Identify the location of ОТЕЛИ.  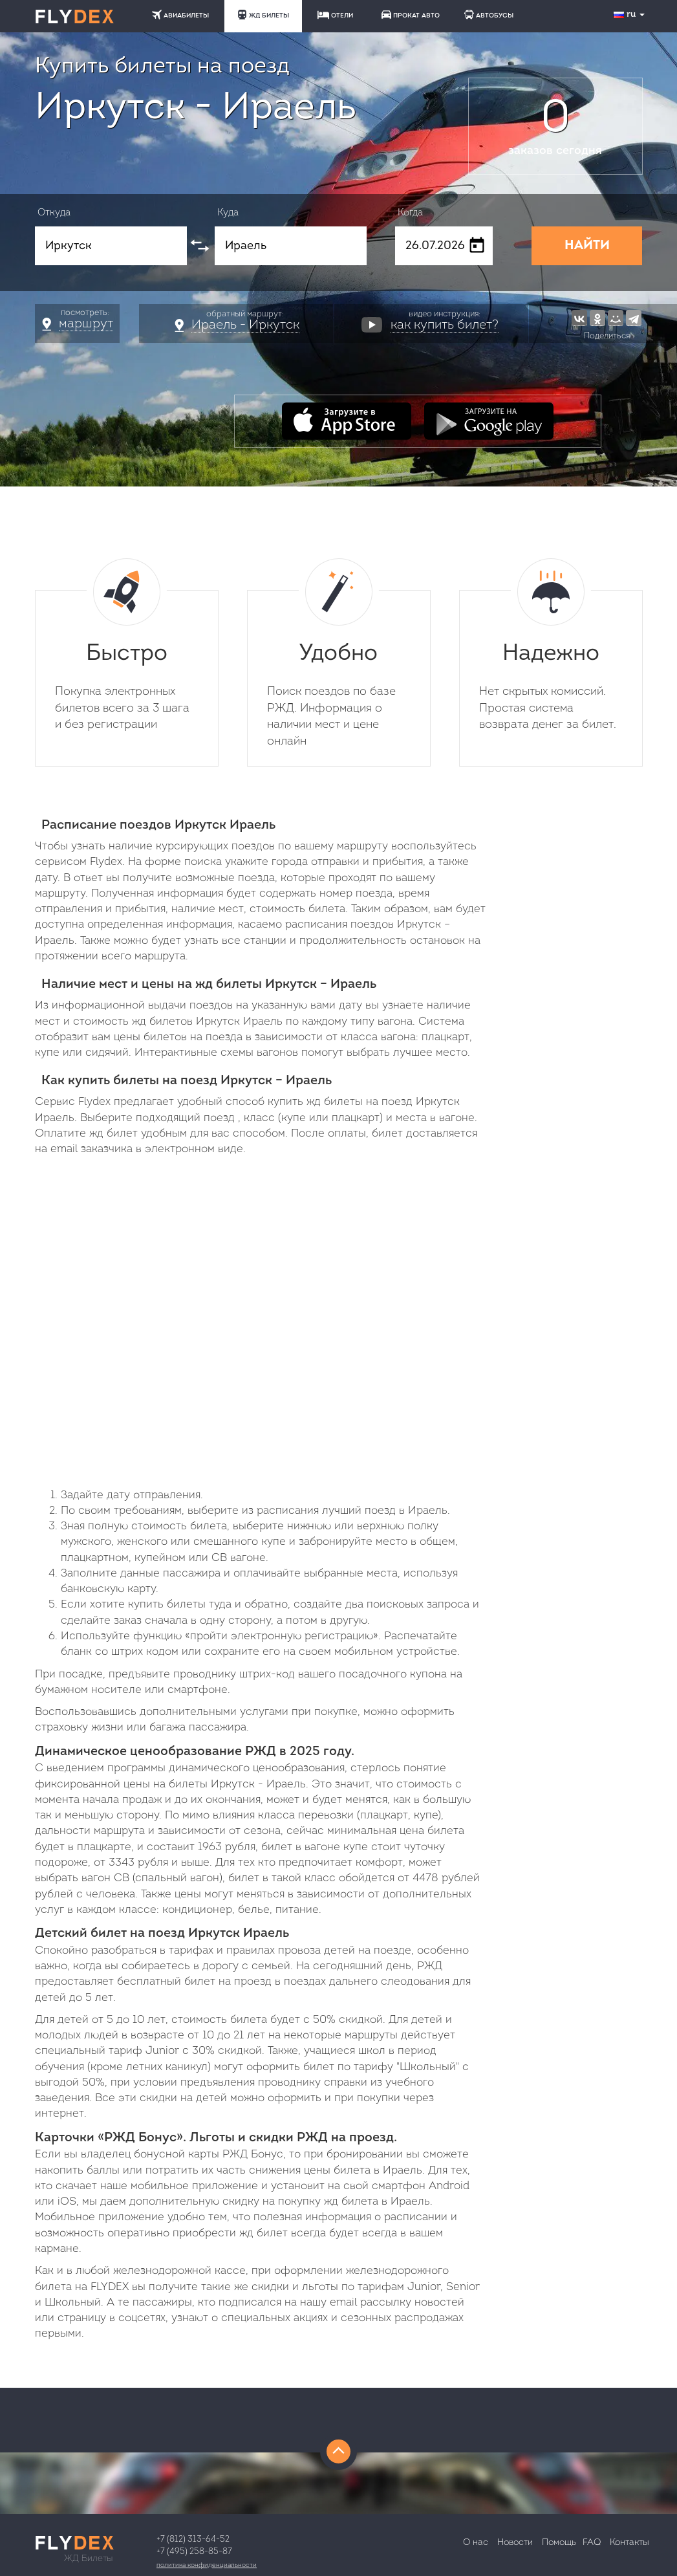
(335, 15).